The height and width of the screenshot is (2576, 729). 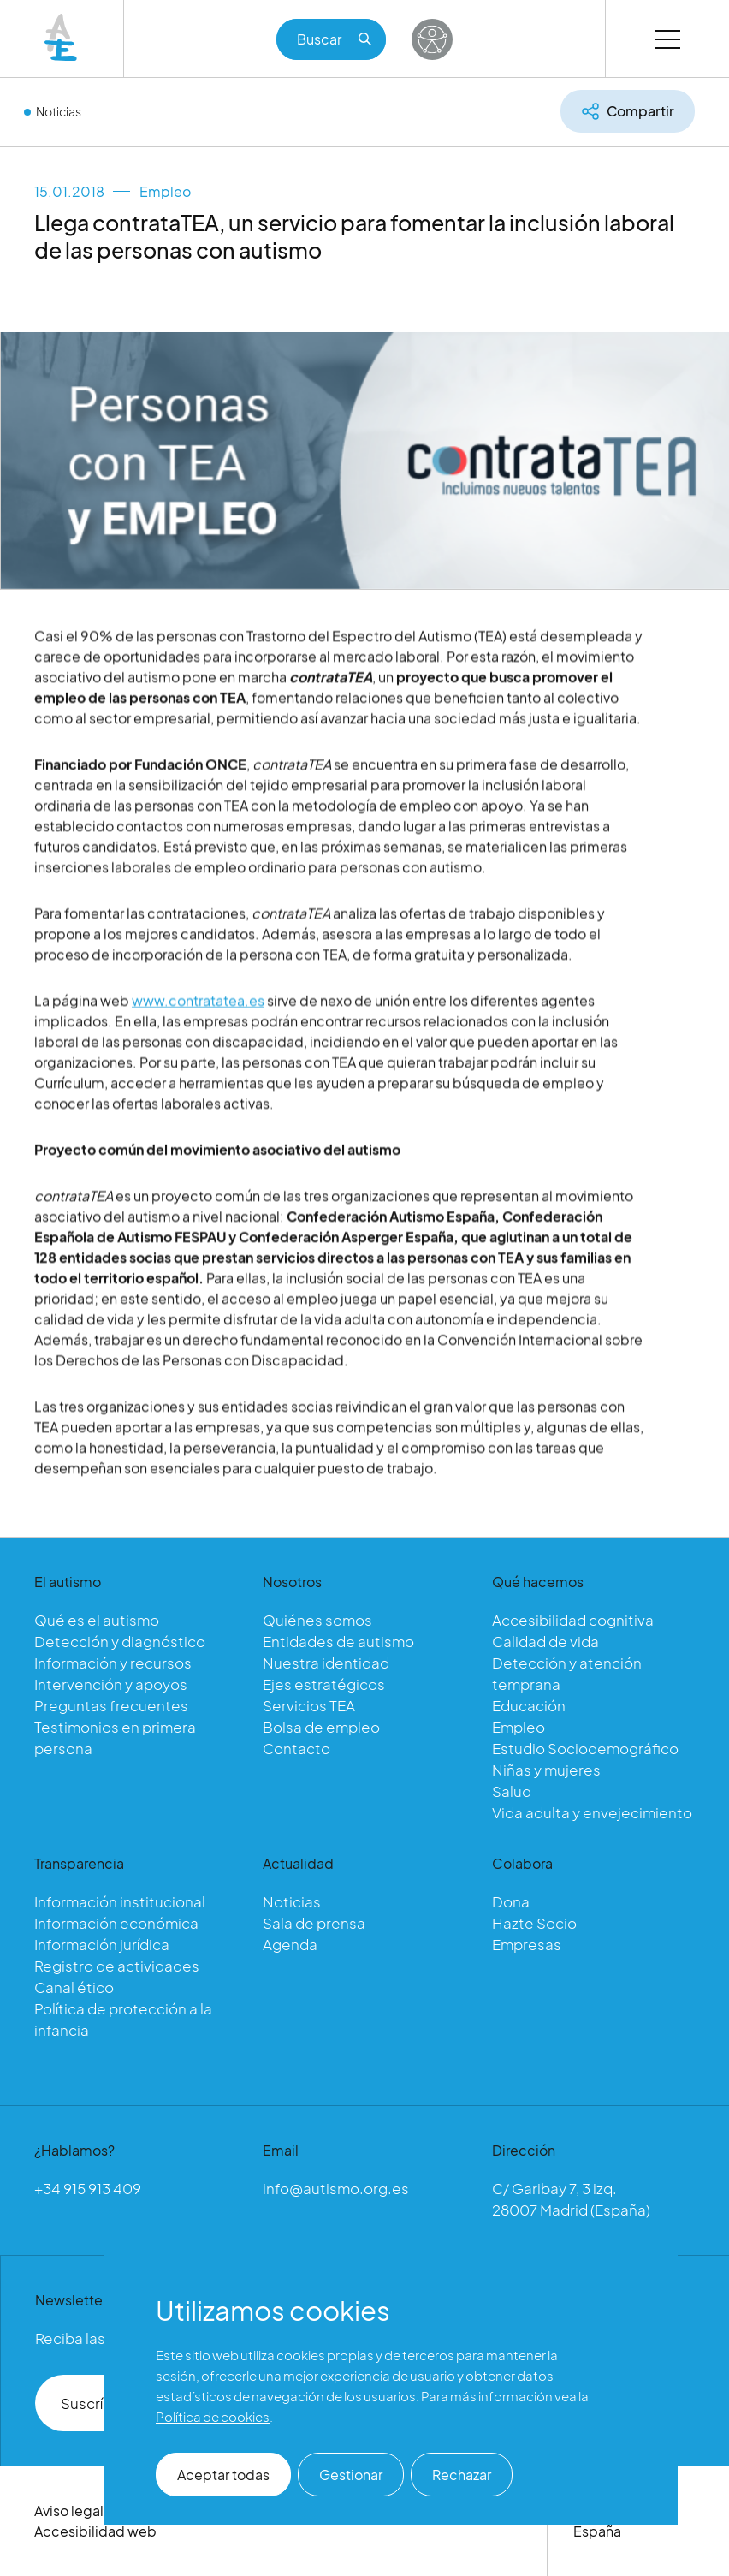 I want to click on Accesibilidad web, so click(x=95, y=2531).